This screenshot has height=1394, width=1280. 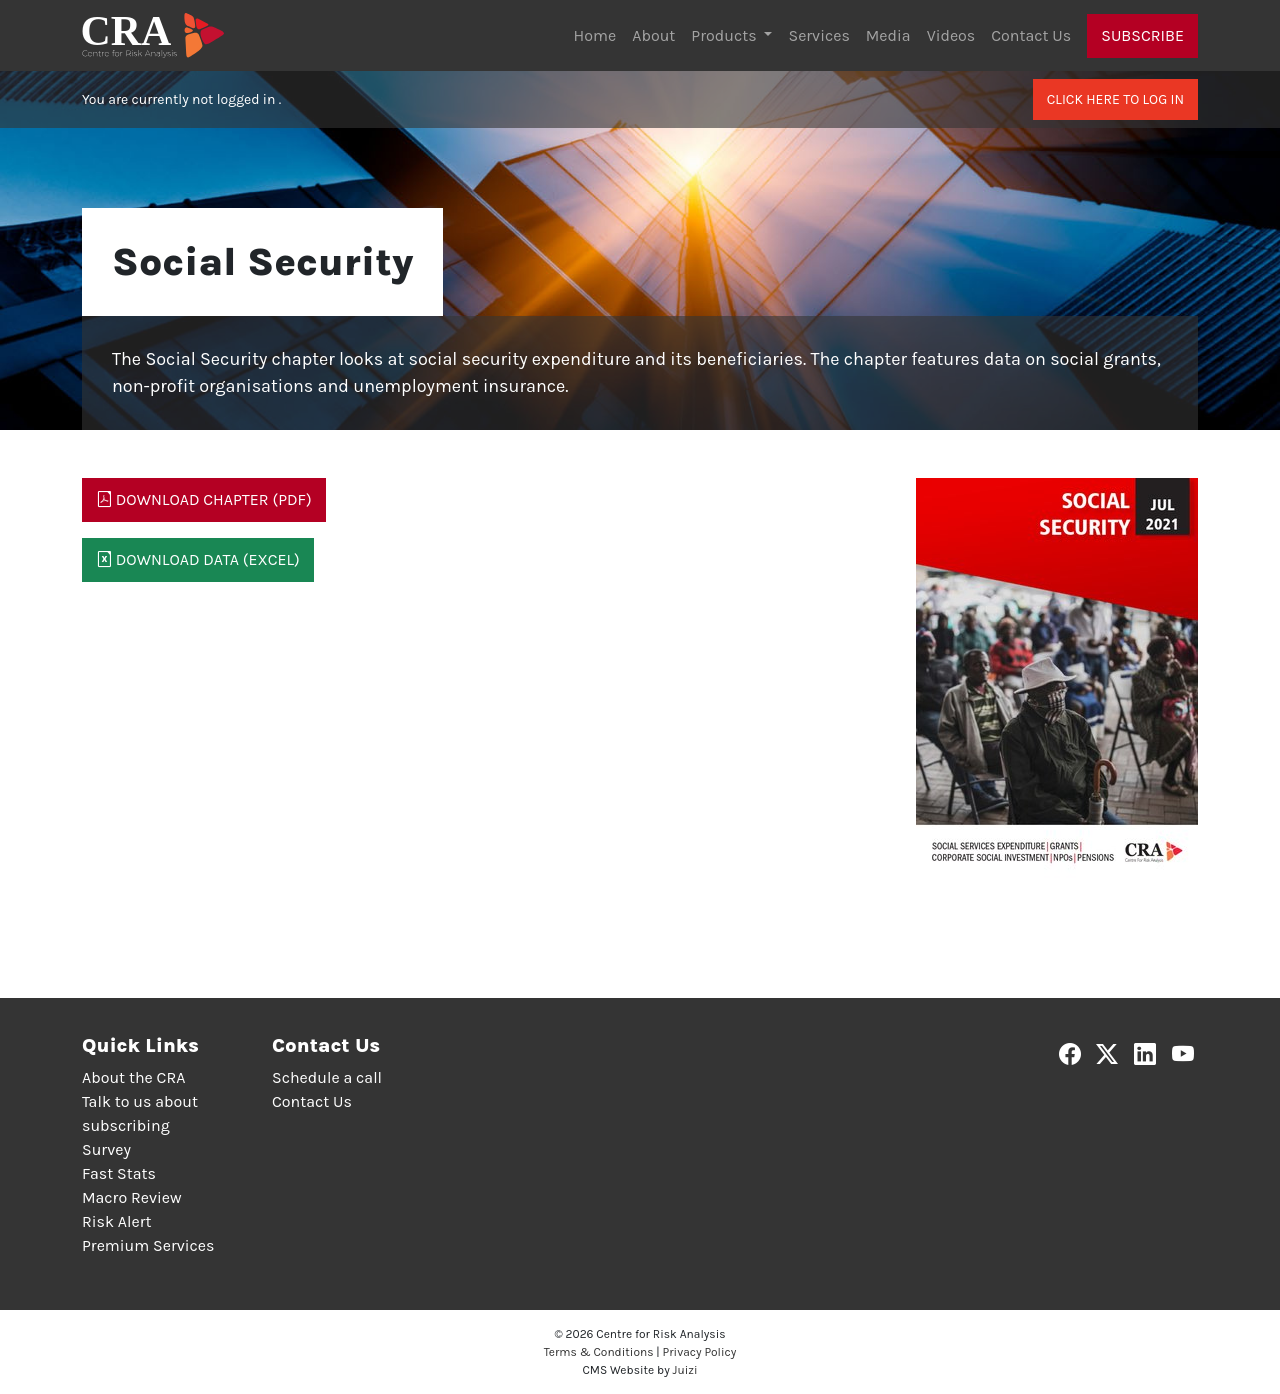 I want to click on Home, so click(x=595, y=35).